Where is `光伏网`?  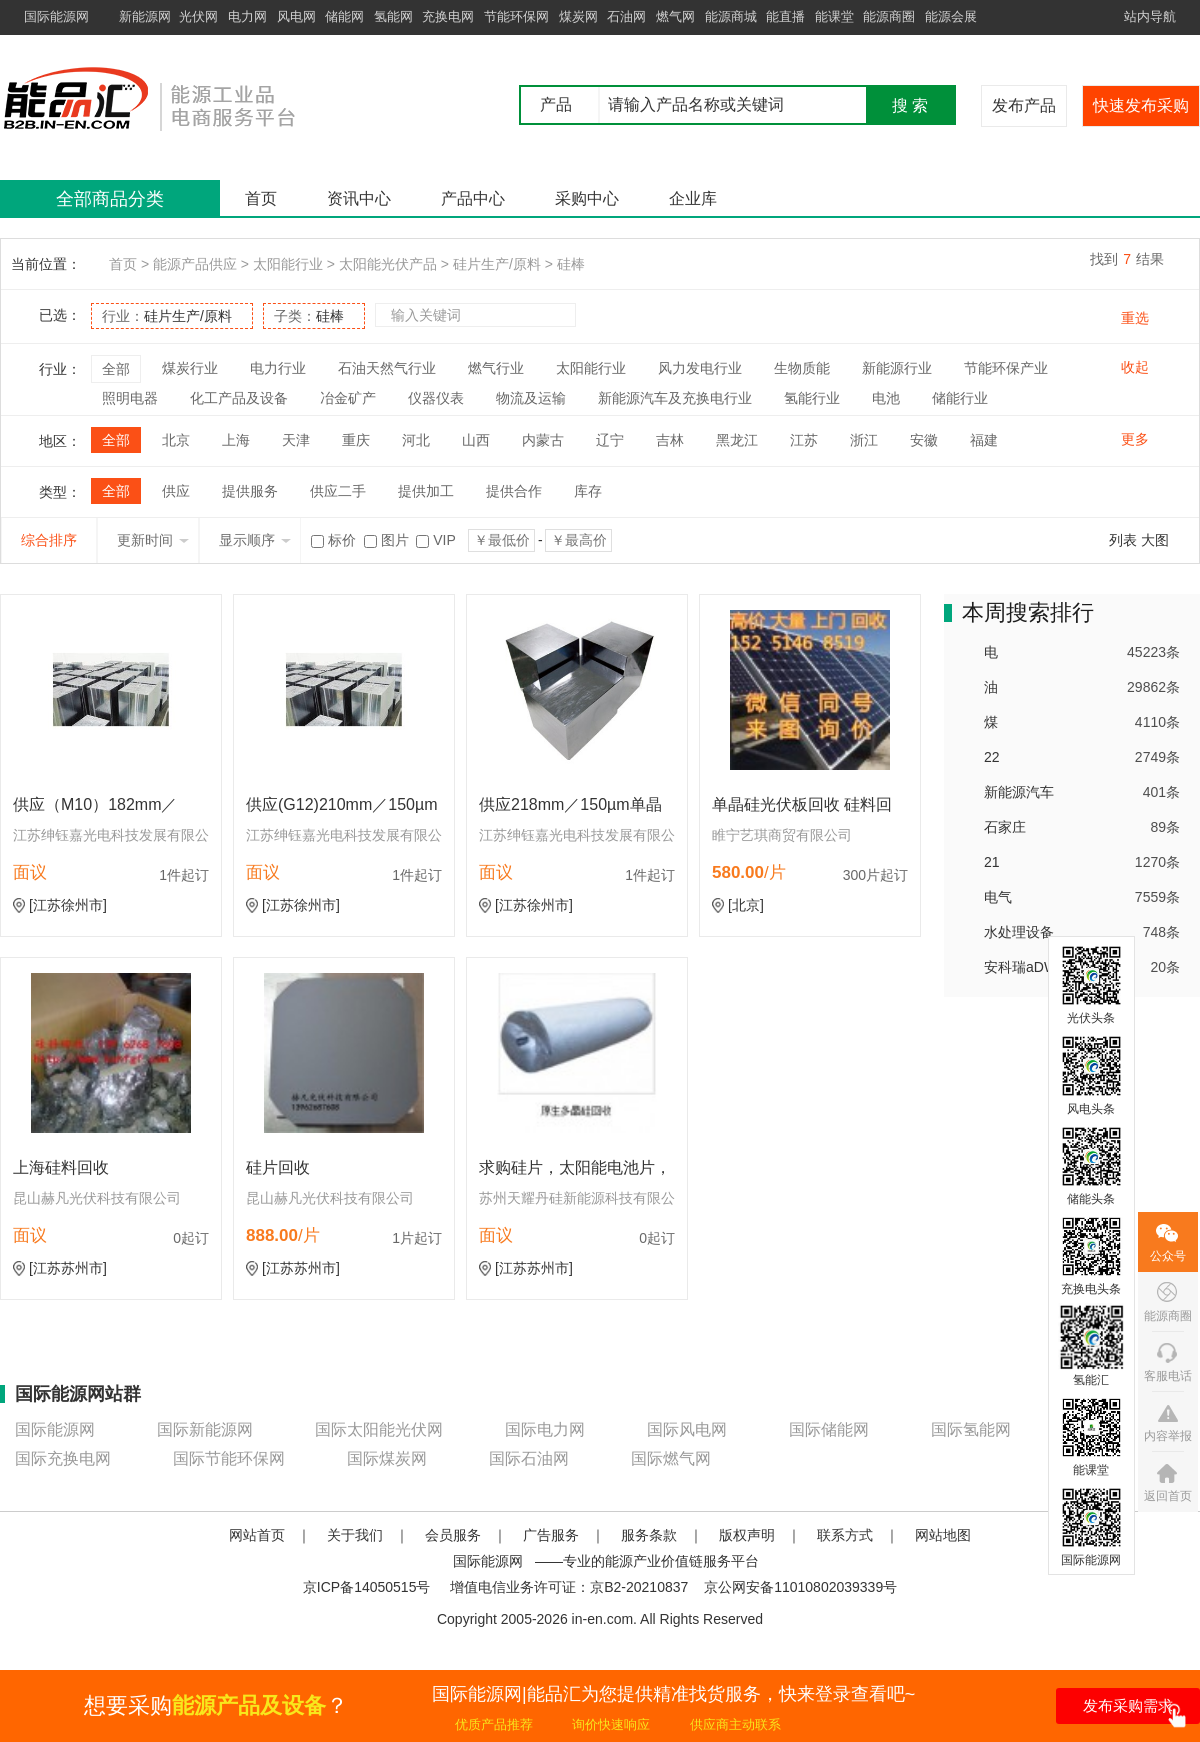 光伏网 is located at coordinates (198, 16).